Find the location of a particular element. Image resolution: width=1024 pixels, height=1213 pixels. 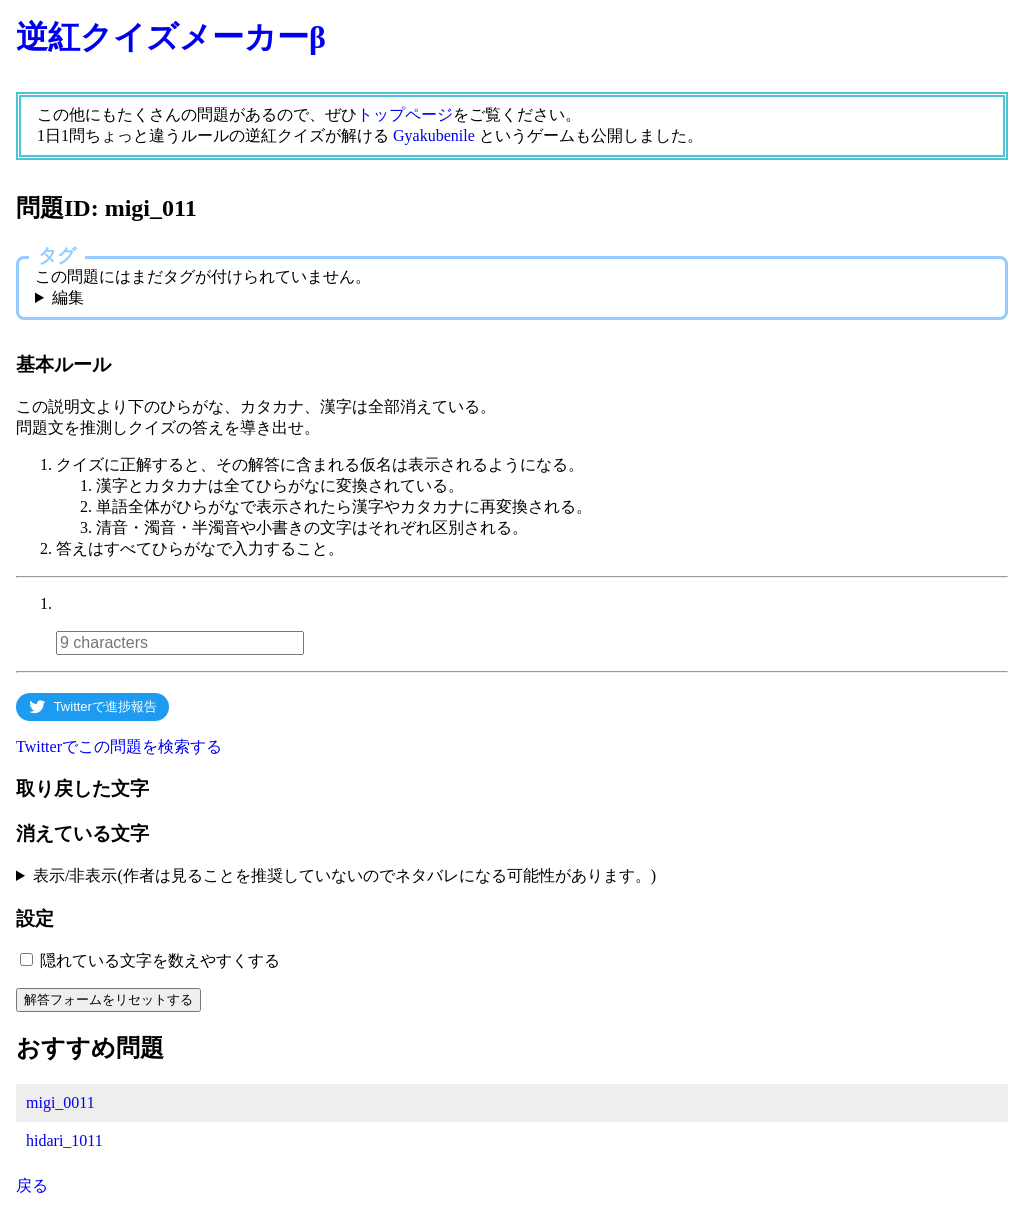

編集 is located at coordinates (68, 297).